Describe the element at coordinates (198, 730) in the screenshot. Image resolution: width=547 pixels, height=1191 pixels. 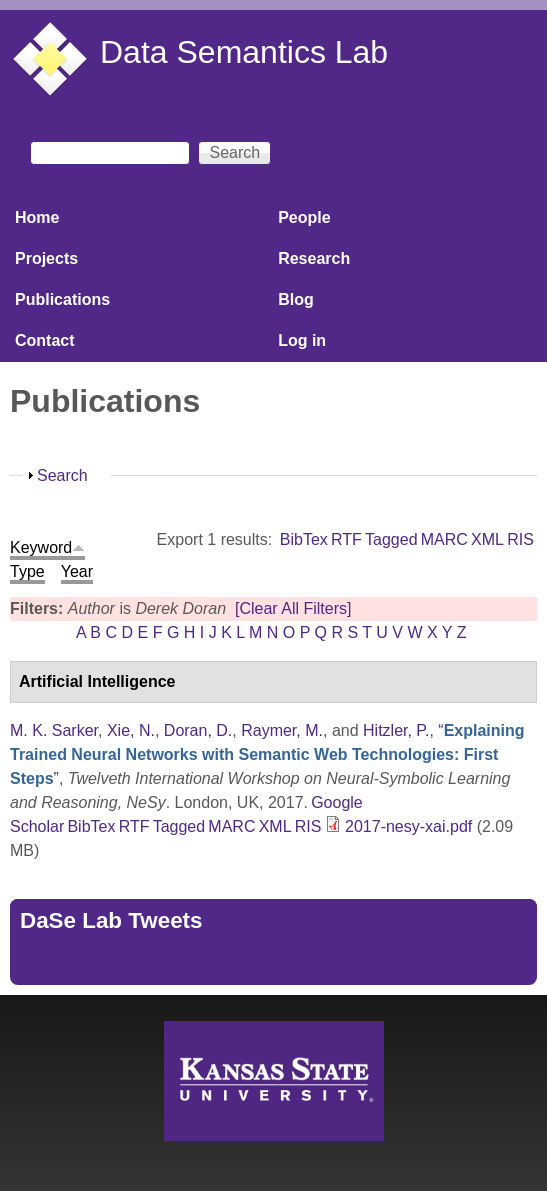
I see `Doran, D.` at that location.